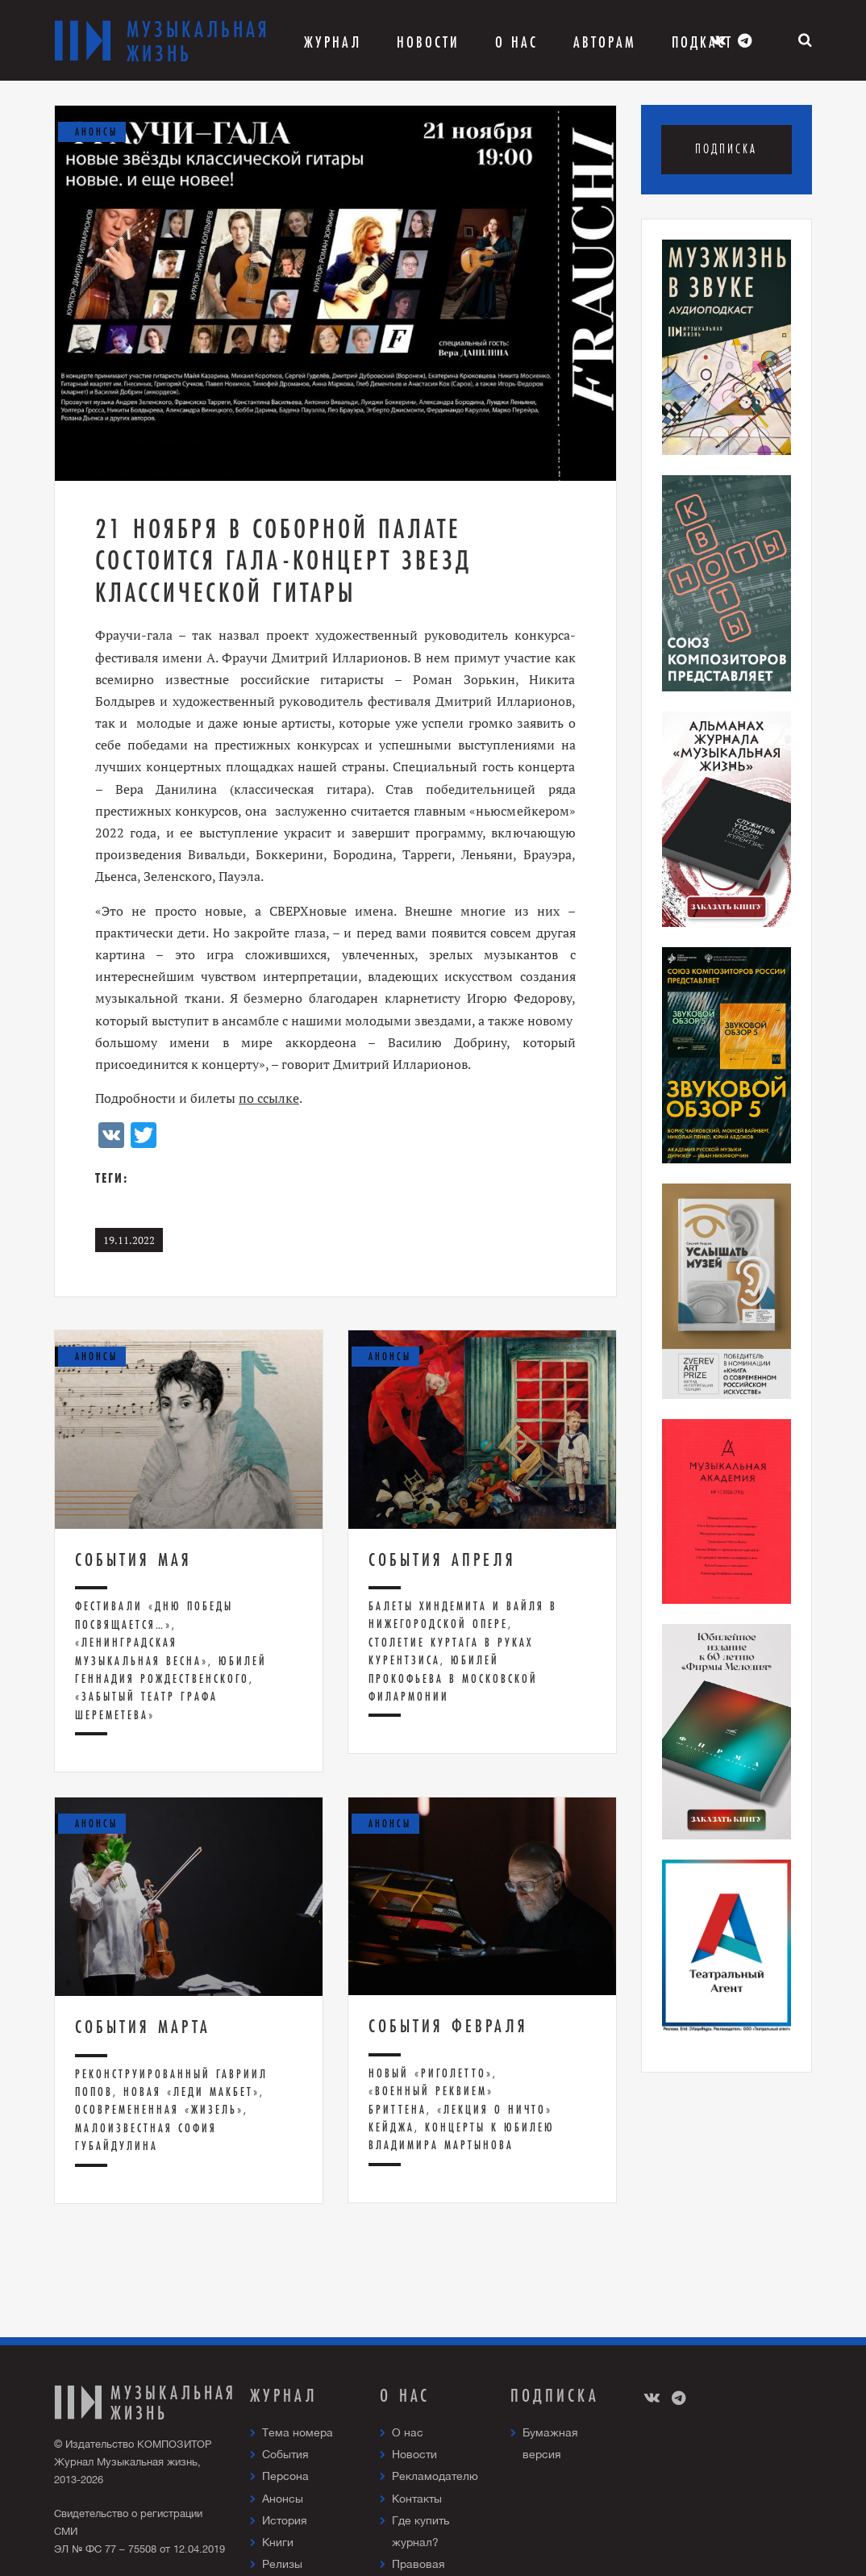 The image size is (866, 2576). Describe the element at coordinates (442, 1559) in the screenshot. I see `События апреля` at that location.